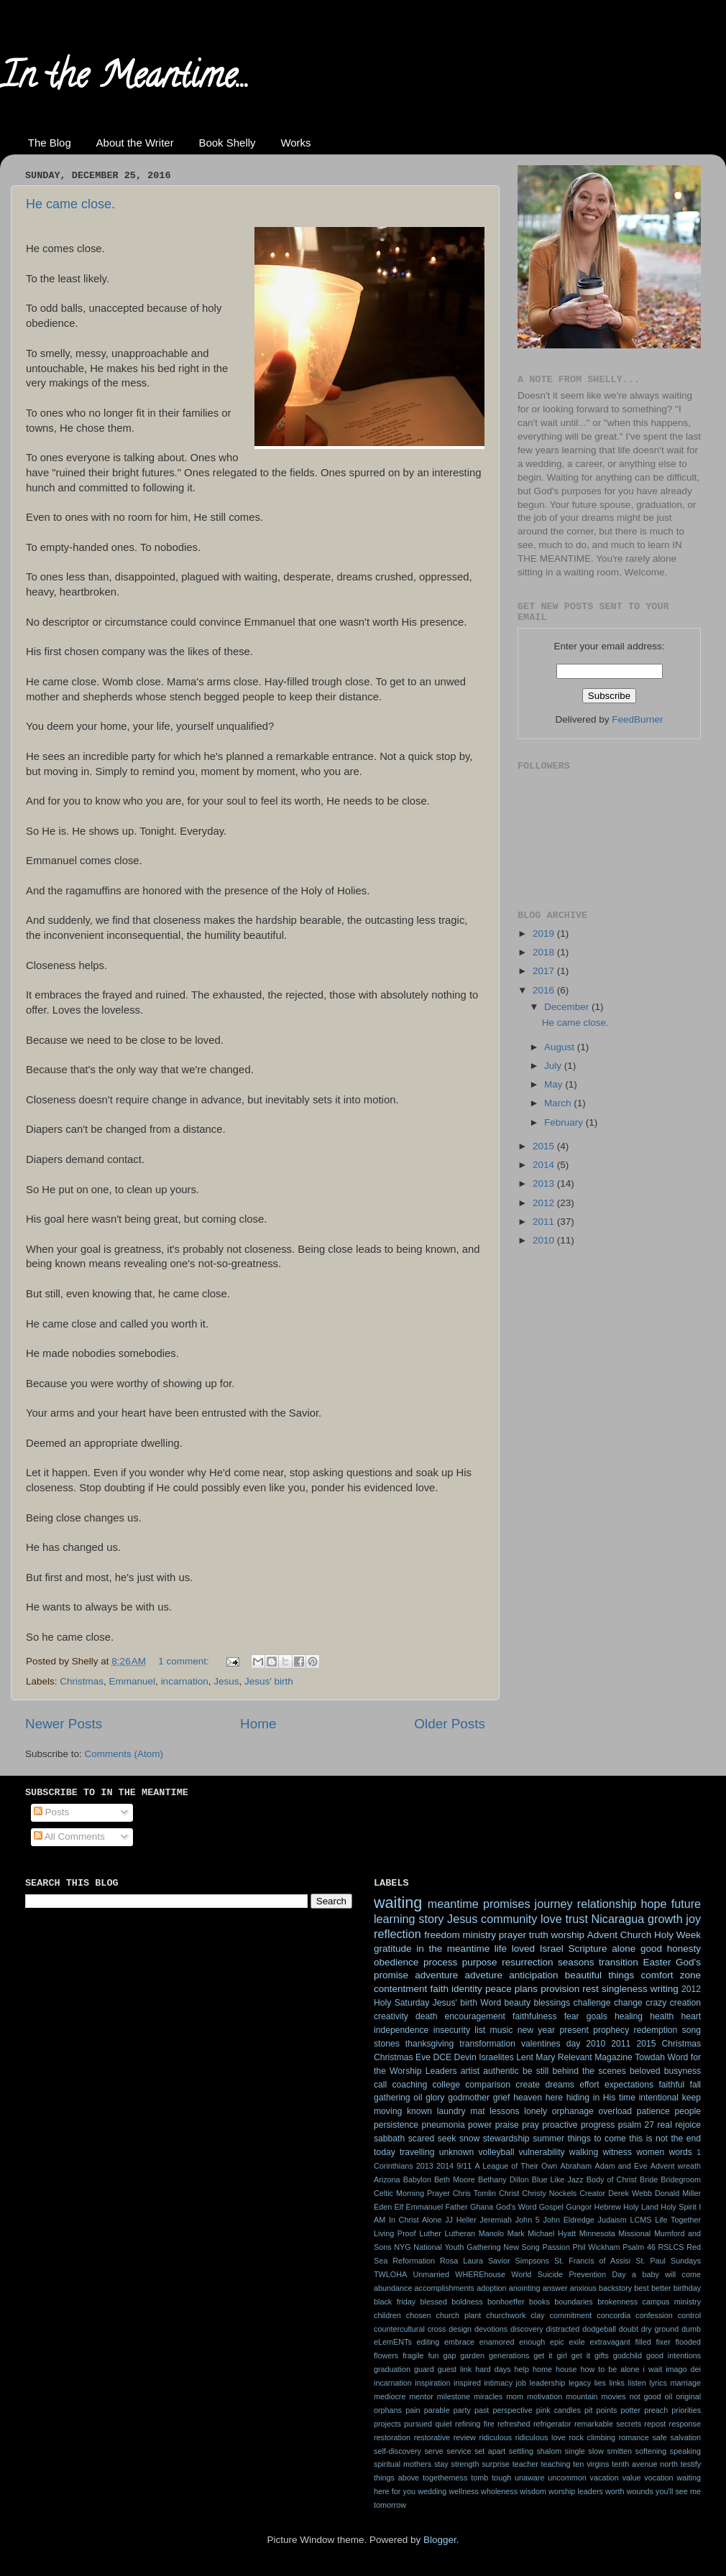  What do you see at coordinates (607, 2410) in the screenshot?
I see `points` at bounding box center [607, 2410].